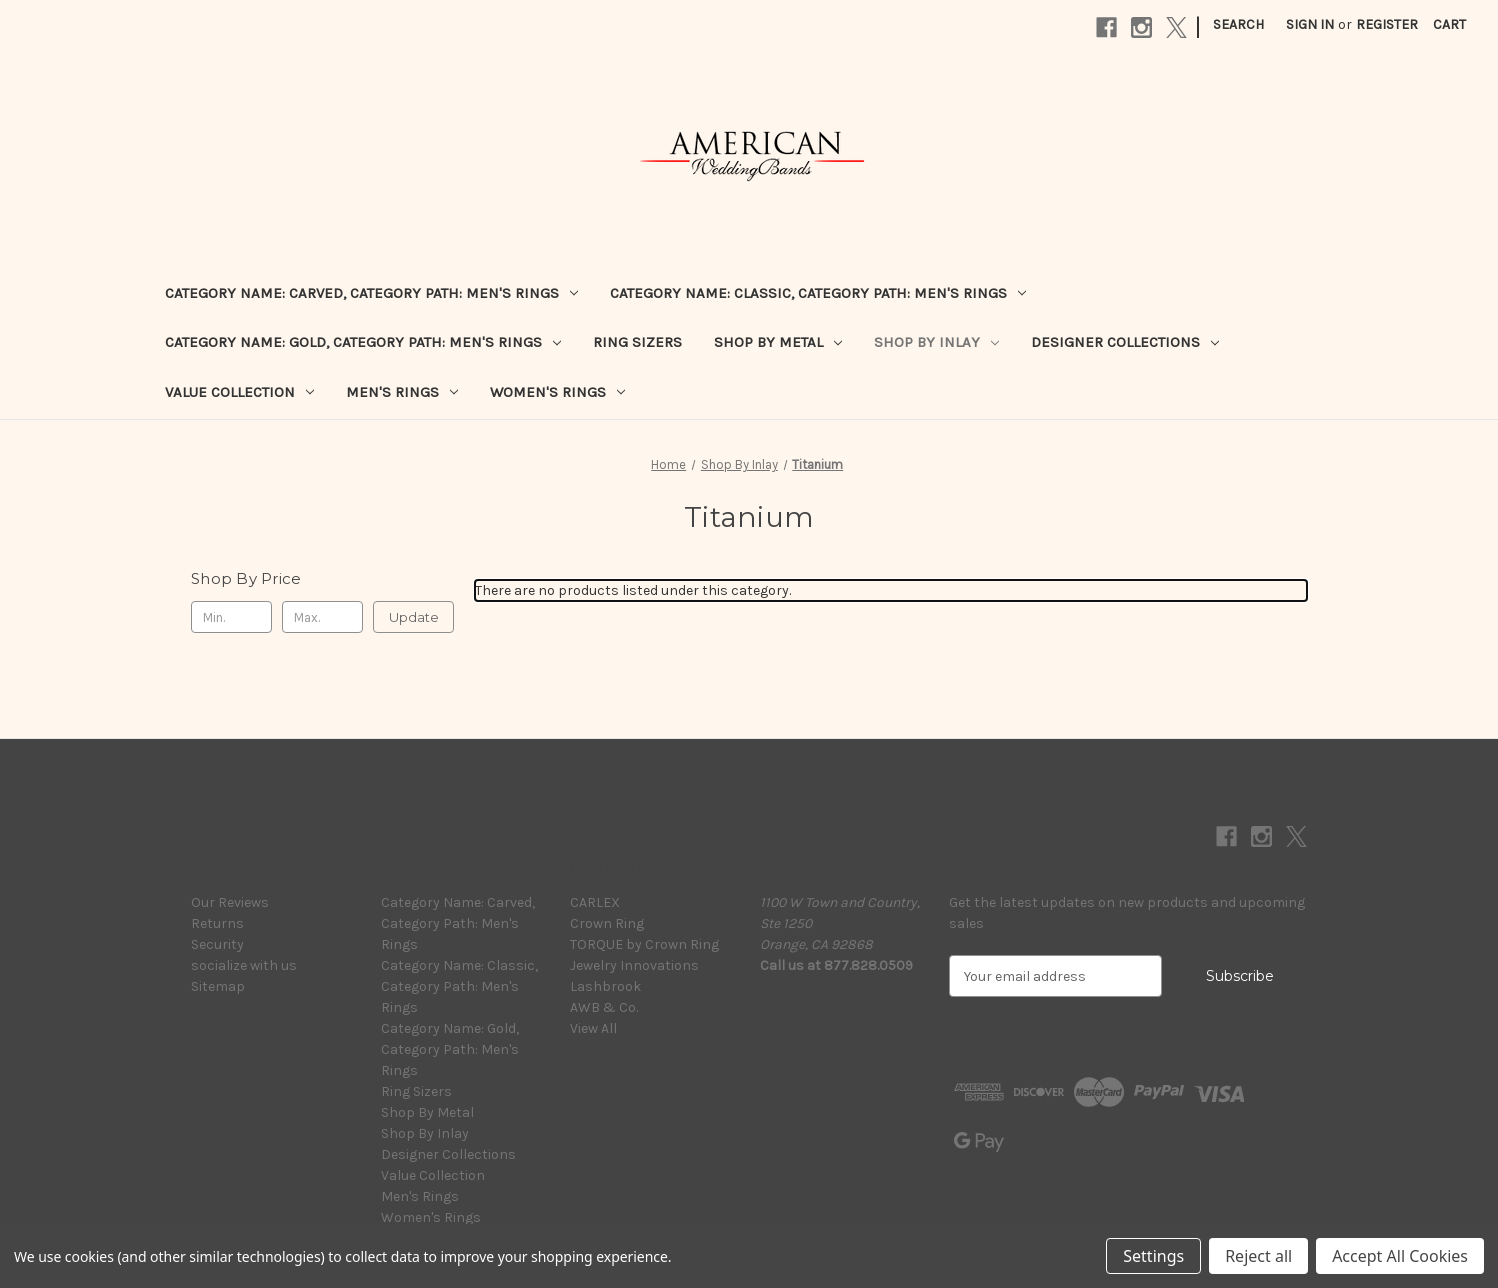 This screenshot has height=1288, width=1498. What do you see at coordinates (936, 342) in the screenshot?
I see `Shop By Inlay` at bounding box center [936, 342].